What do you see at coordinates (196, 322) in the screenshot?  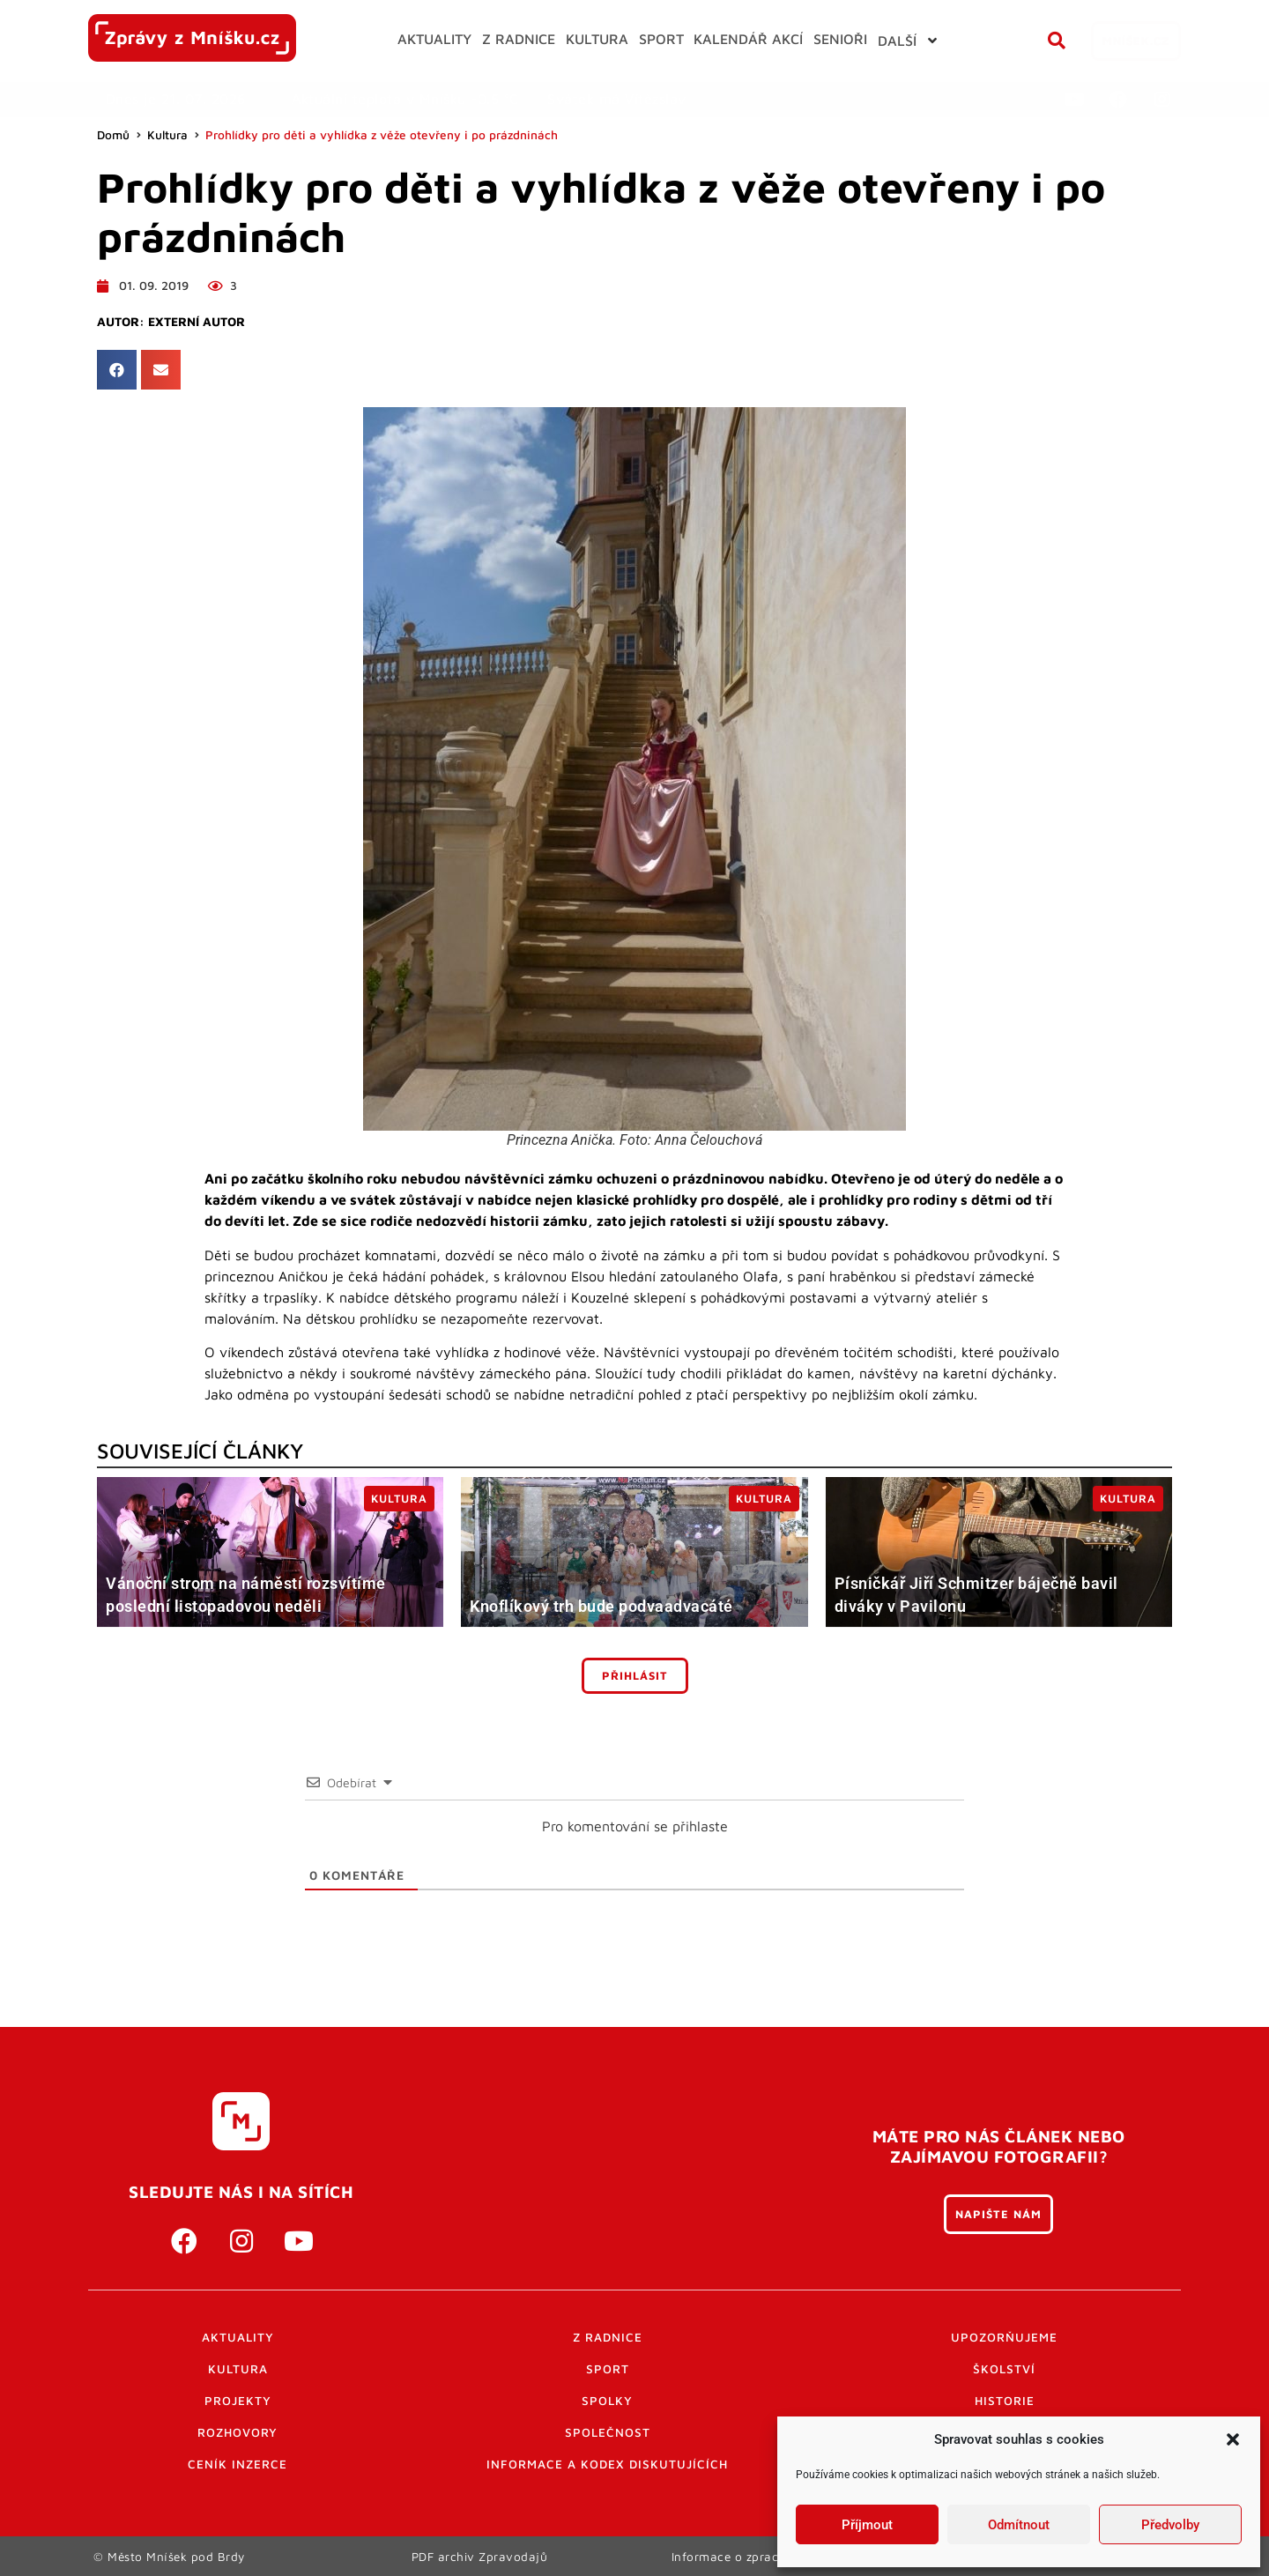 I see `Externí autor` at bounding box center [196, 322].